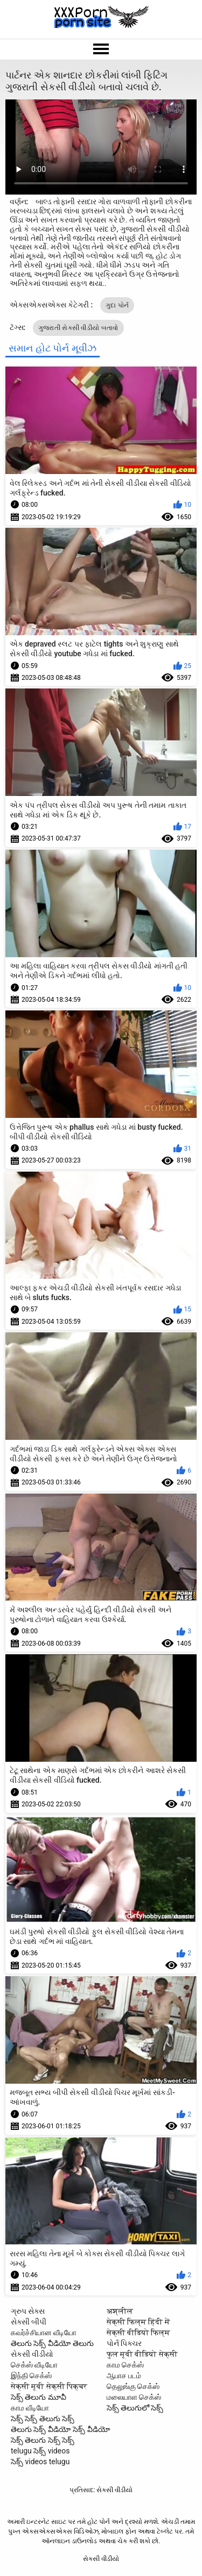 The image size is (202, 2576). Describe the element at coordinates (28, 2321) in the screenshot. I see `સેક્સી બીપી` at that location.